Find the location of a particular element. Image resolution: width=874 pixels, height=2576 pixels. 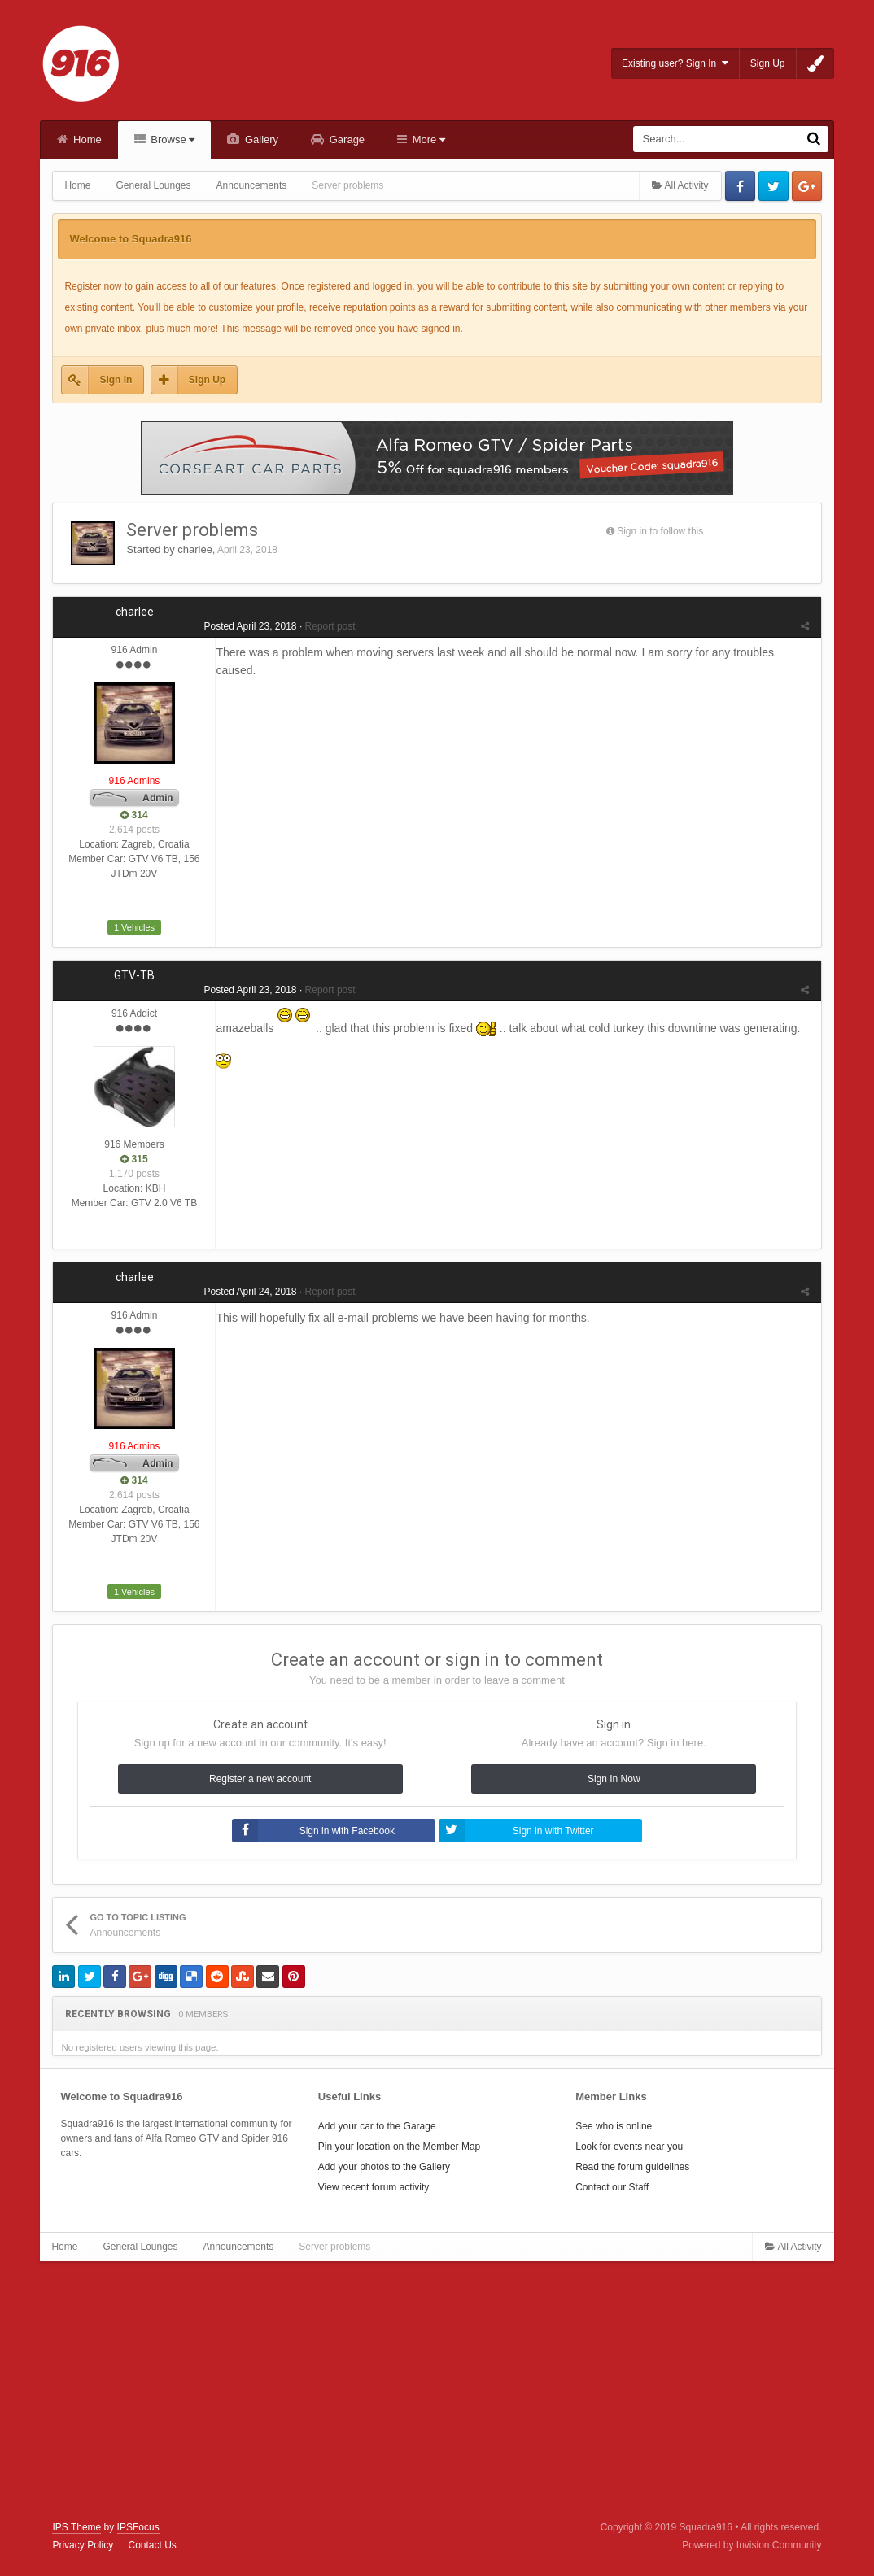

Twitter is located at coordinates (773, 186).